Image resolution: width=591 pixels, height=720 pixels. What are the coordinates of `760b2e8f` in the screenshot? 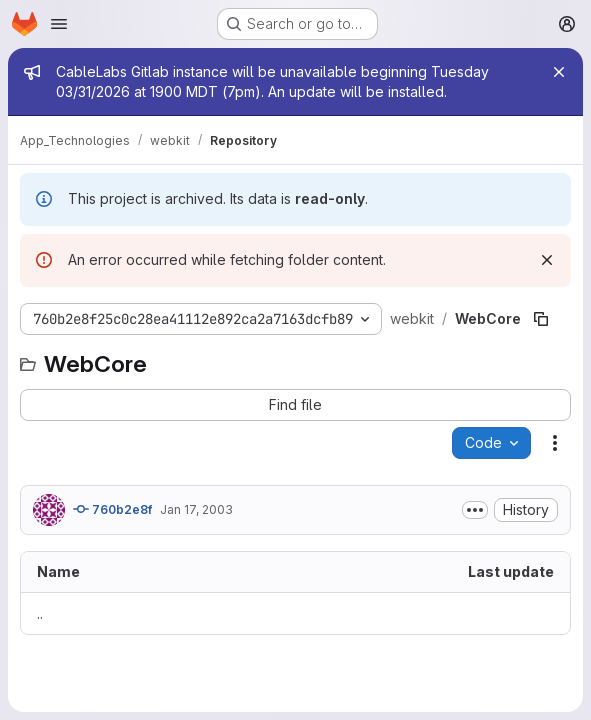 It's located at (112, 509).